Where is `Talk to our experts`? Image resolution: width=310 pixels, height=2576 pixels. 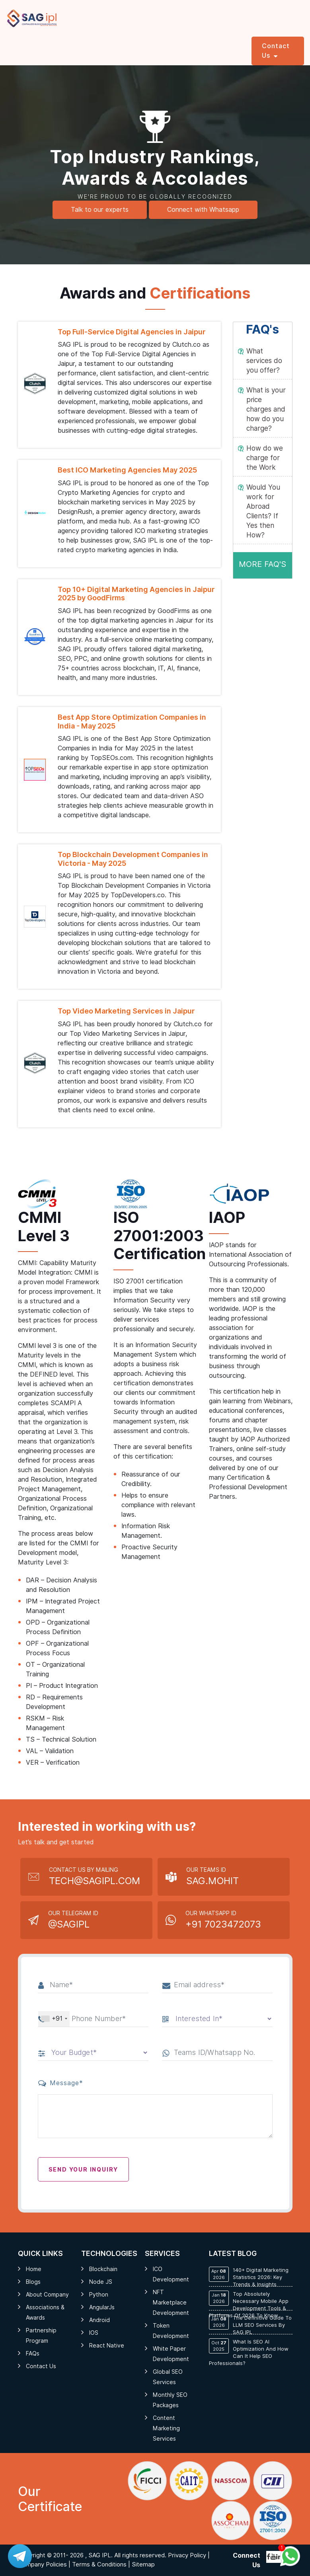 Talk to our experts is located at coordinates (100, 209).